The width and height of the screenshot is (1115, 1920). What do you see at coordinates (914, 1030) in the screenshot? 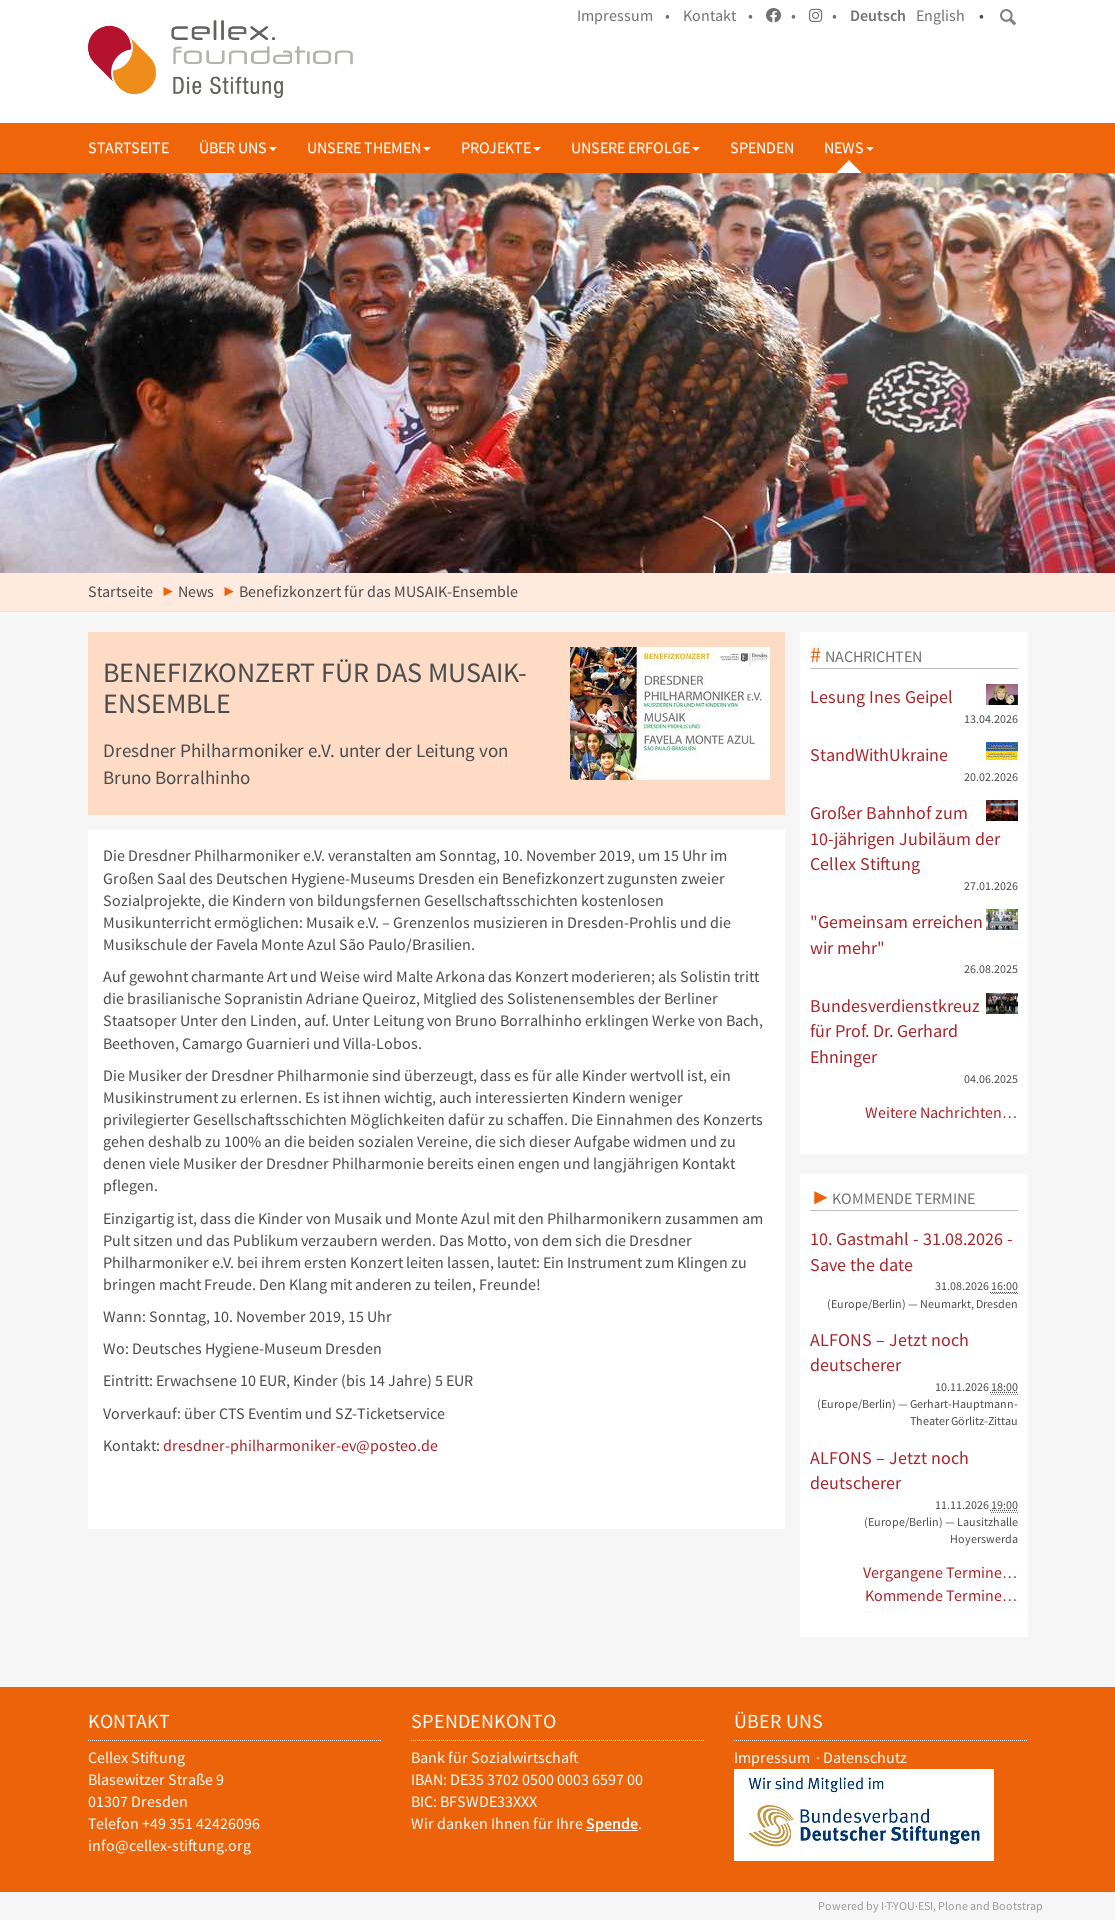
I see `Bundesverdienstkreuz für Prof. Dr. Gerhard Ehninger` at bounding box center [914, 1030].